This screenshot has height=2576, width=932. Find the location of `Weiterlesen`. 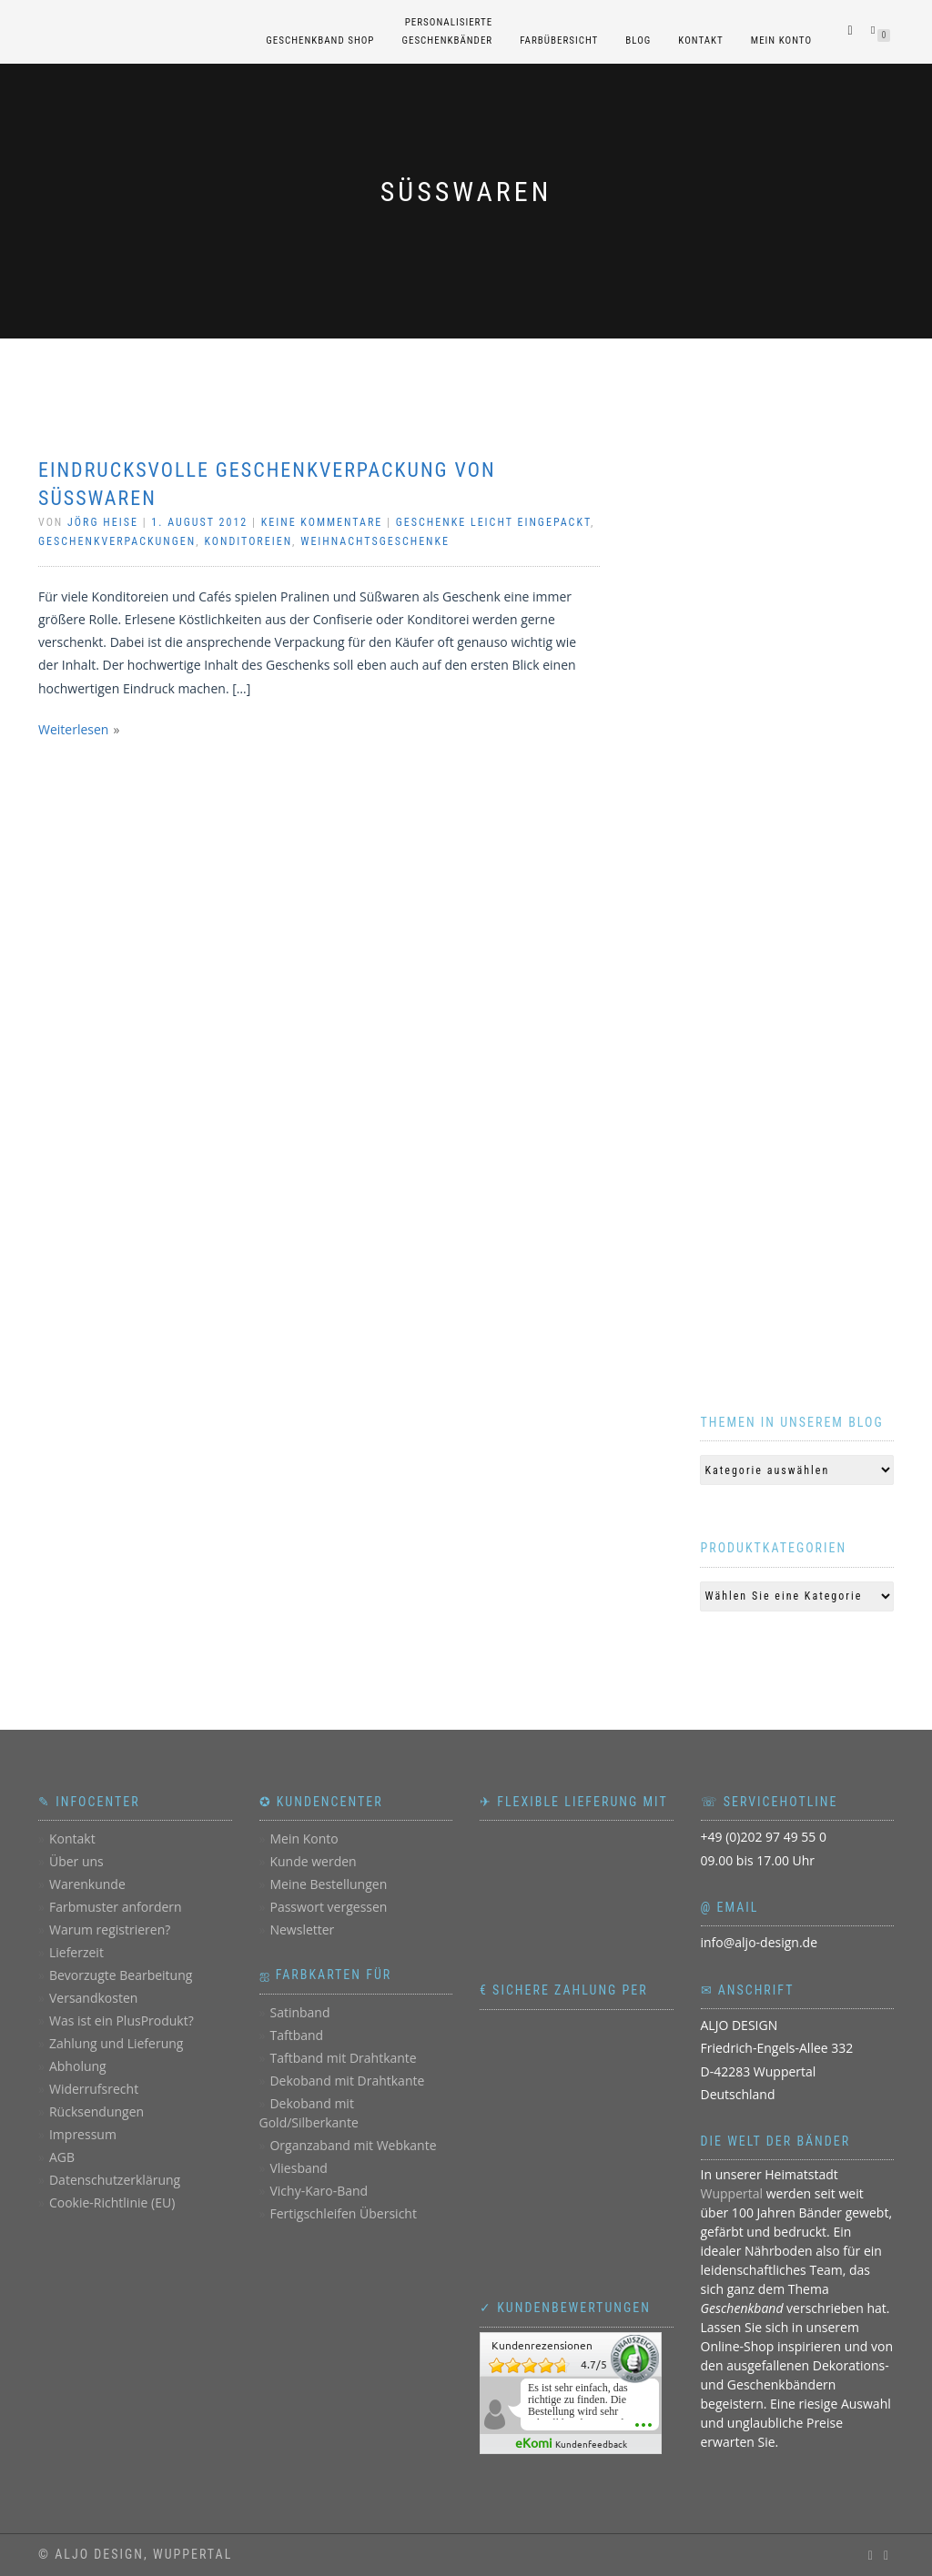

Weiterlesen is located at coordinates (73, 729).